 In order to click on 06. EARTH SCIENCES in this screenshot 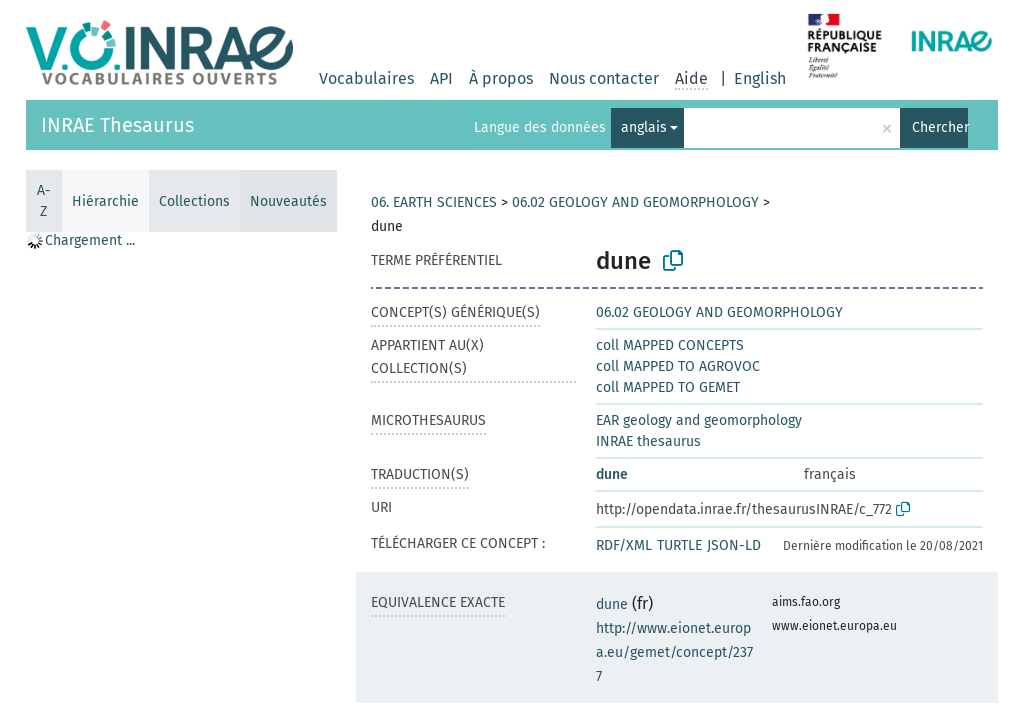, I will do `click(434, 202)`.